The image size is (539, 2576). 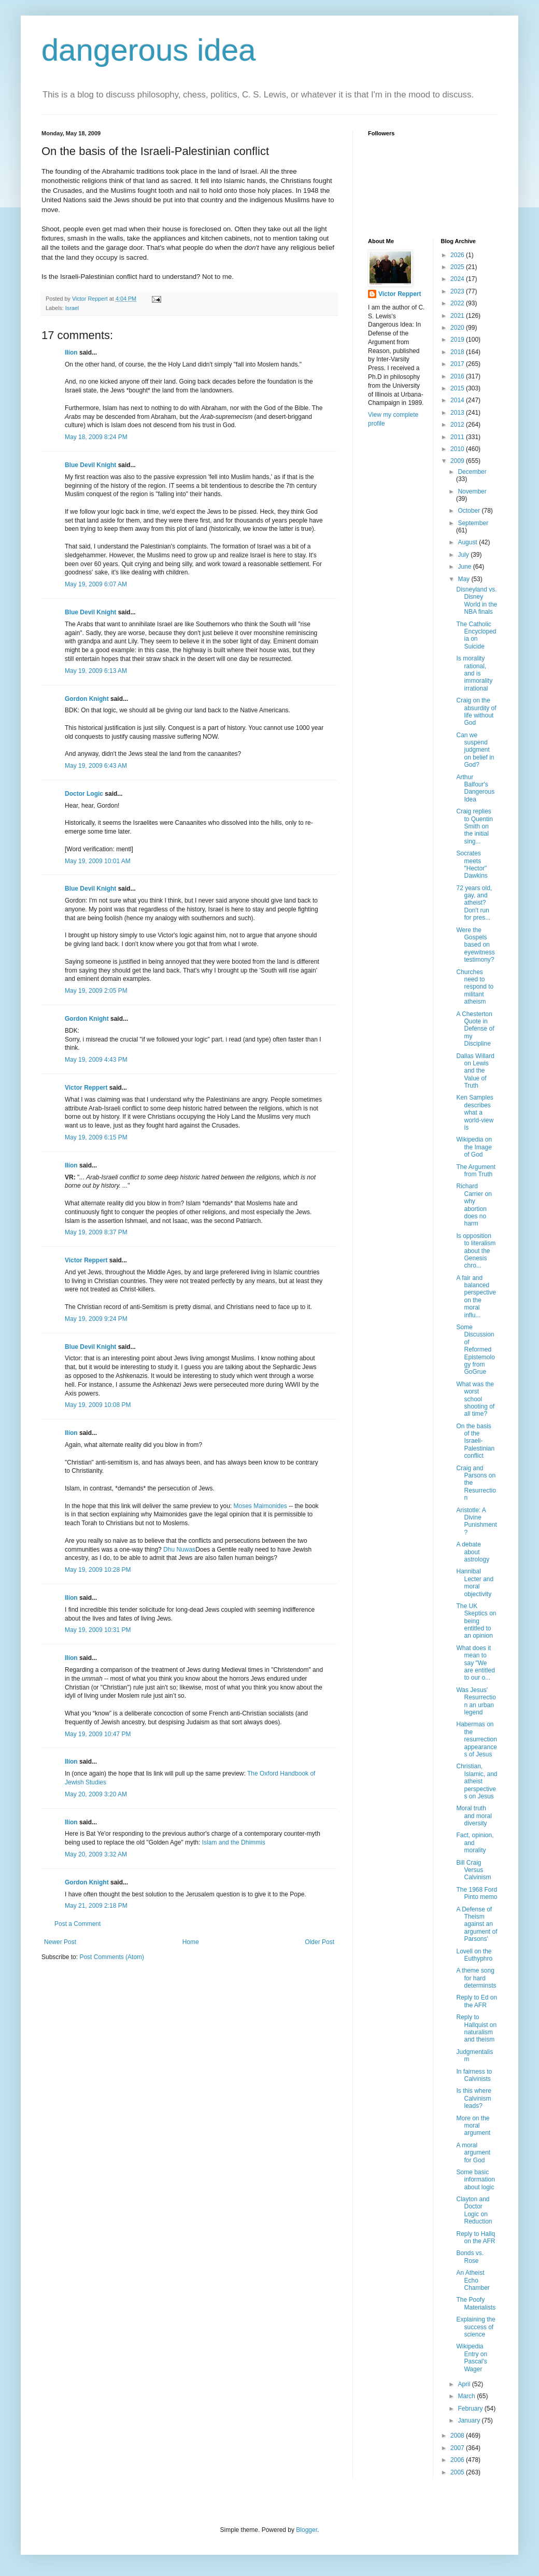 What do you see at coordinates (476, 711) in the screenshot?
I see `Craig on the absurdity of life without God` at bounding box center [476, 711].